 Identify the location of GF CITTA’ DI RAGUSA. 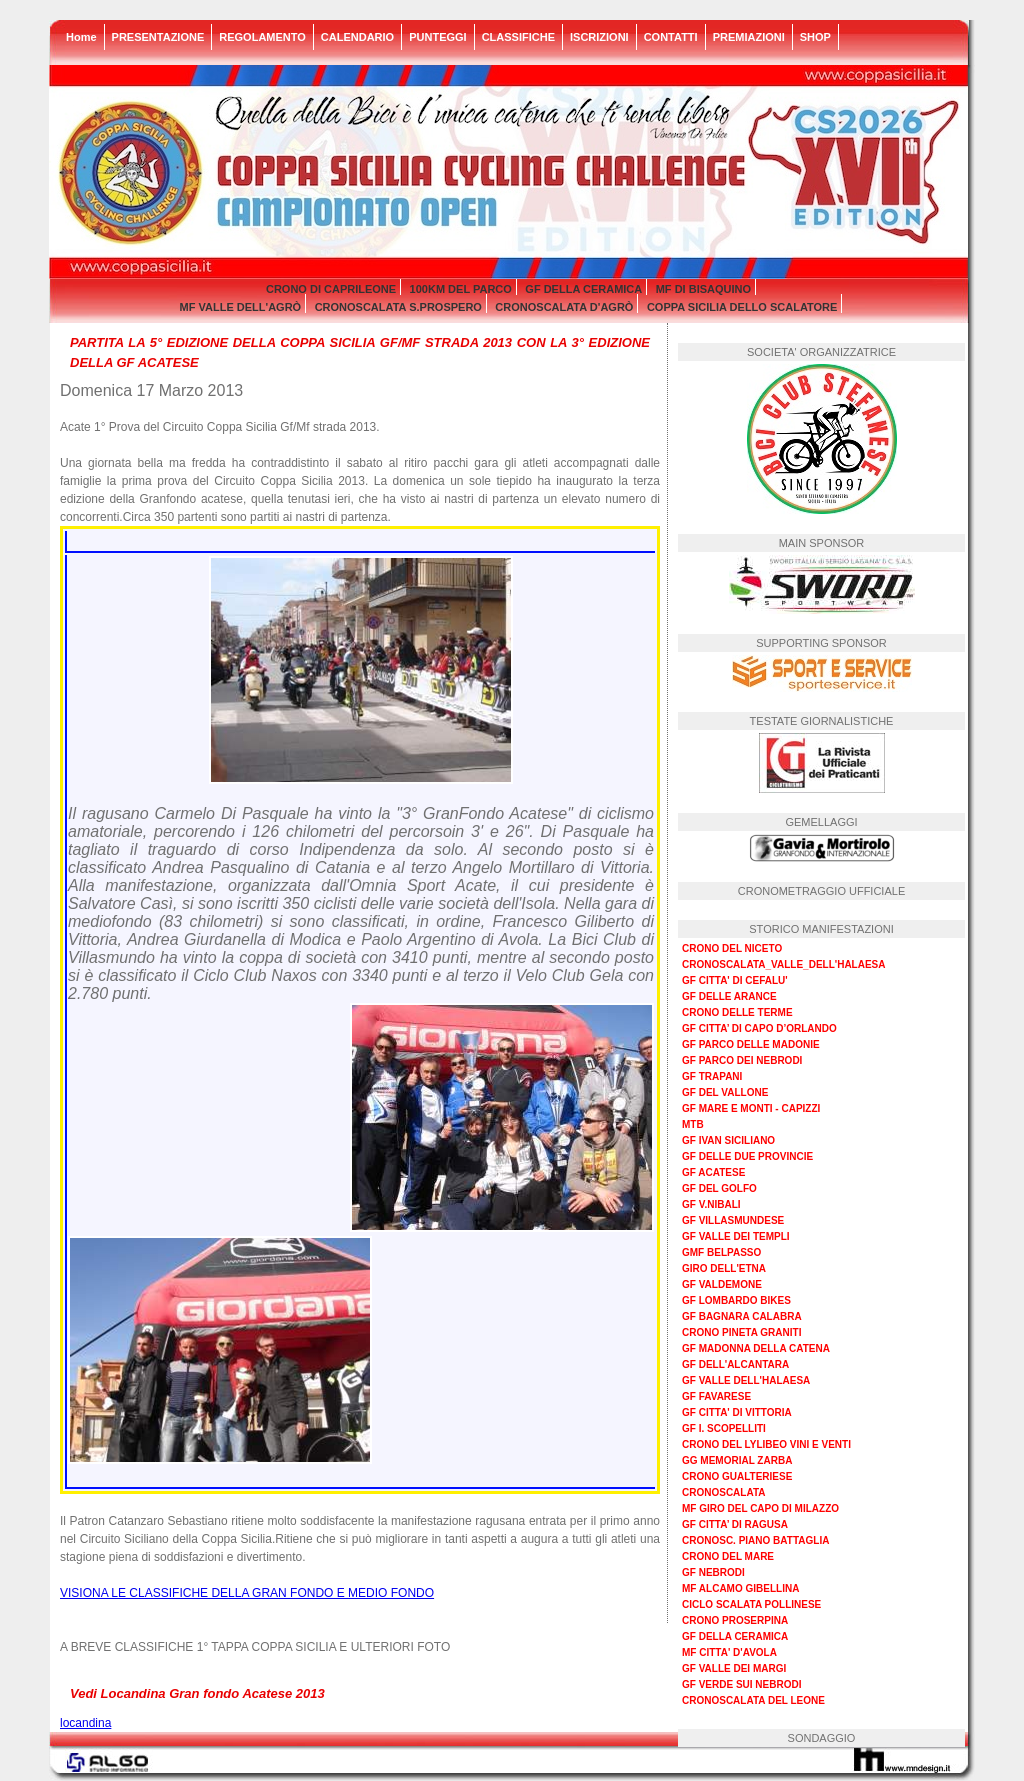
(735, 1524).